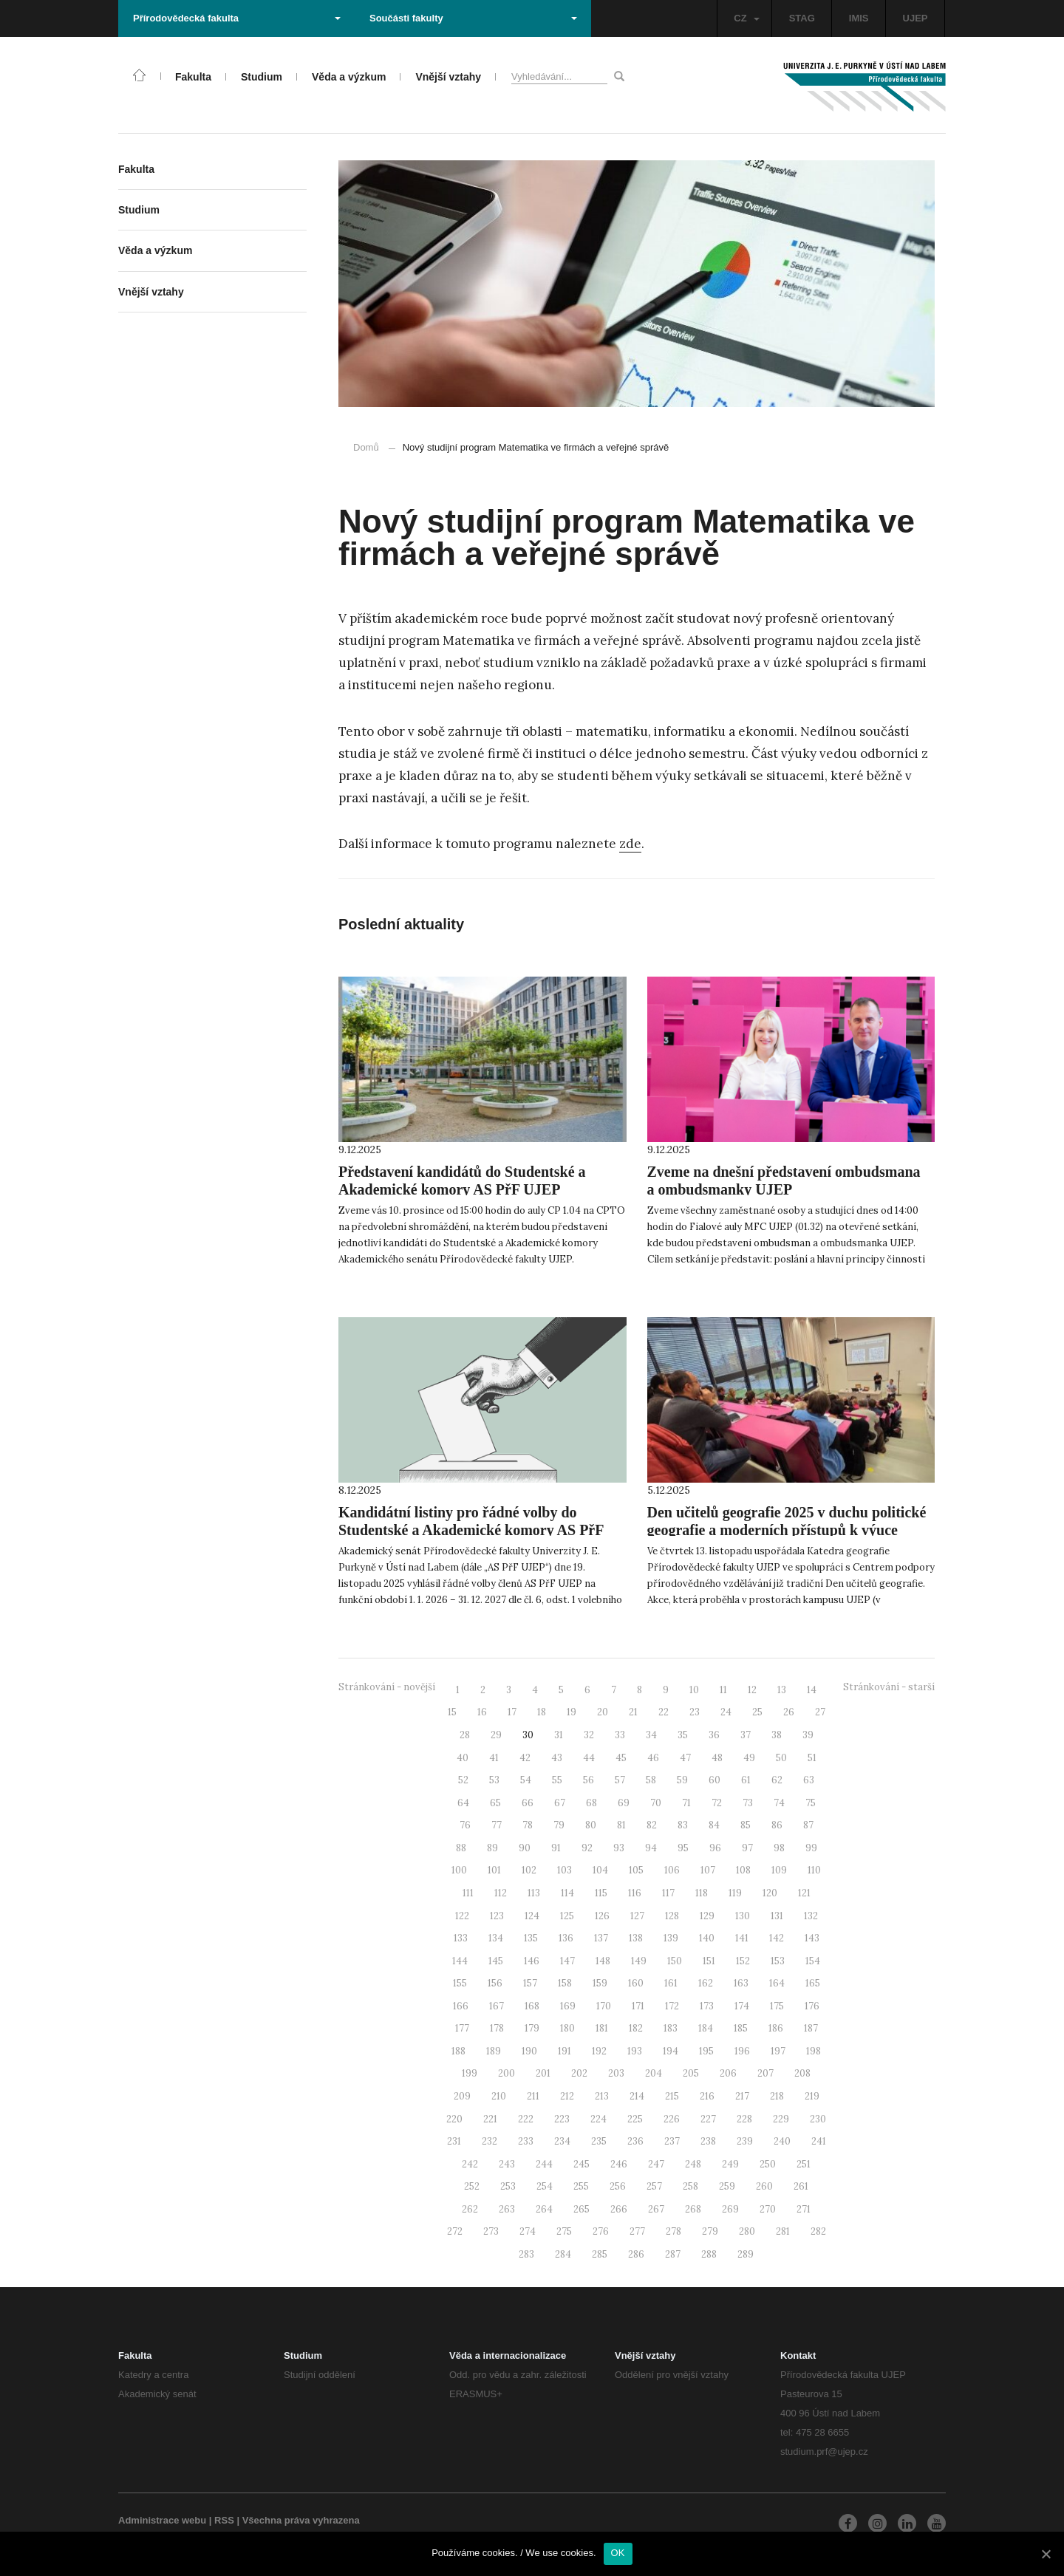 This screenshot has height=2576, width=1064. Describe the element at coordinates (454, 2141) in the screenshot. I see `231` at that location.